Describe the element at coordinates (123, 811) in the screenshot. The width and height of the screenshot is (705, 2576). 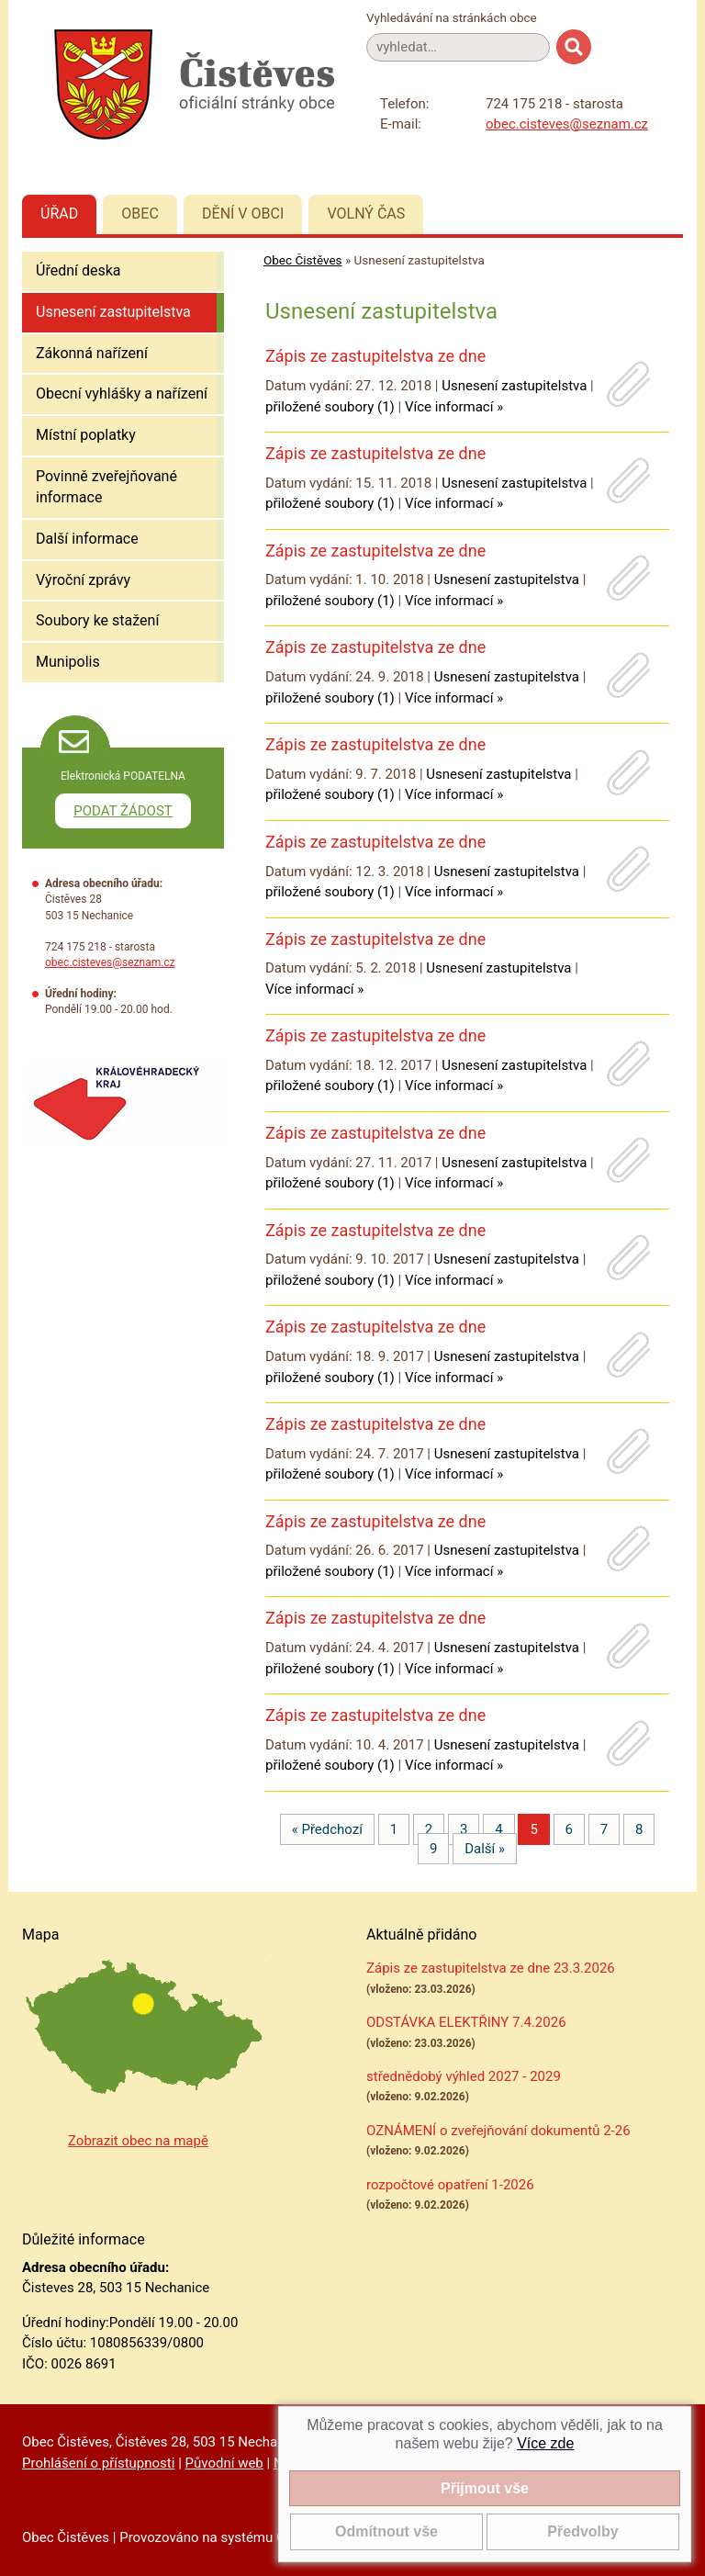
I see `PODAT ŽÁDOST` at that location.